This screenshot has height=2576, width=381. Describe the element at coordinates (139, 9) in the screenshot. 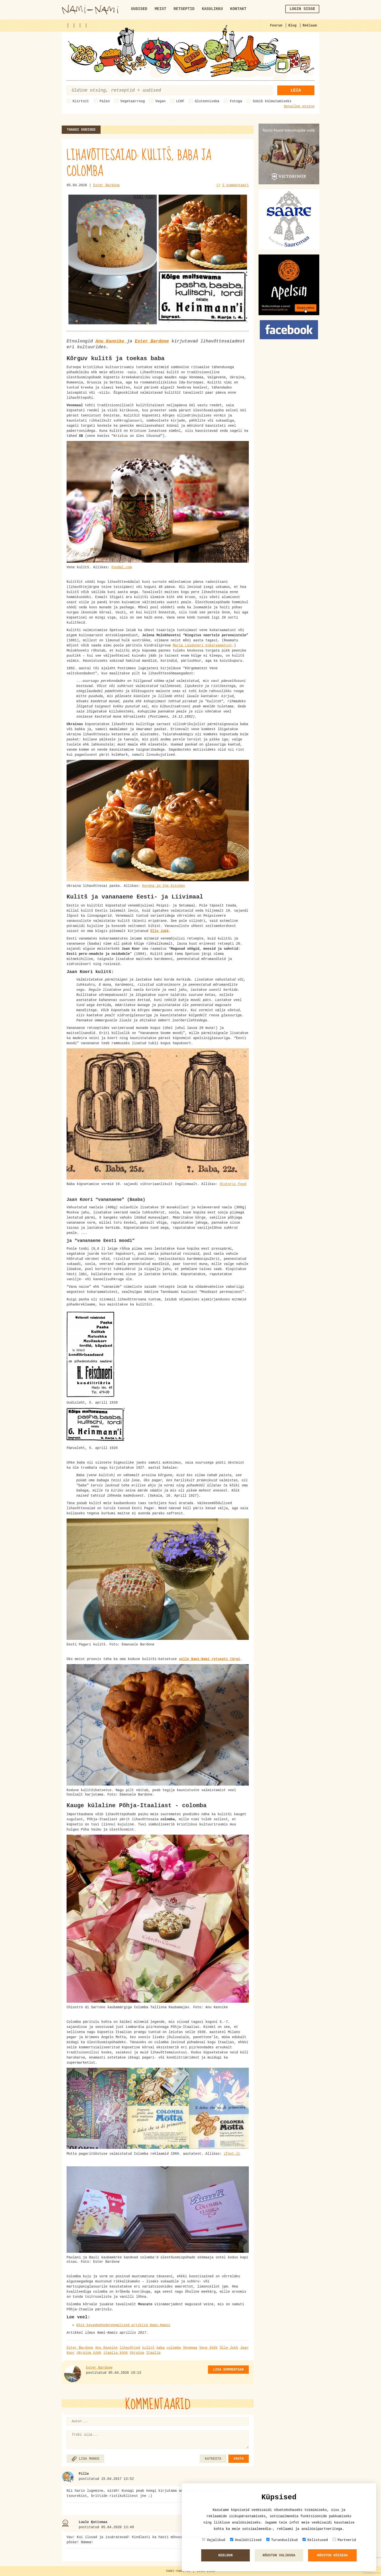

I see `Uudised` at that location.